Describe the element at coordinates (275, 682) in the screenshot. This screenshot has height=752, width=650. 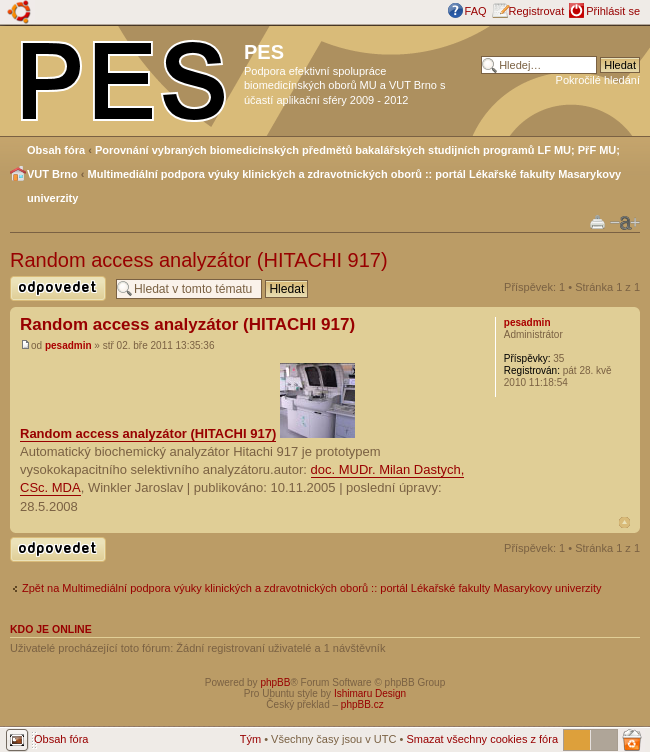
I see `phpBB` at that location.